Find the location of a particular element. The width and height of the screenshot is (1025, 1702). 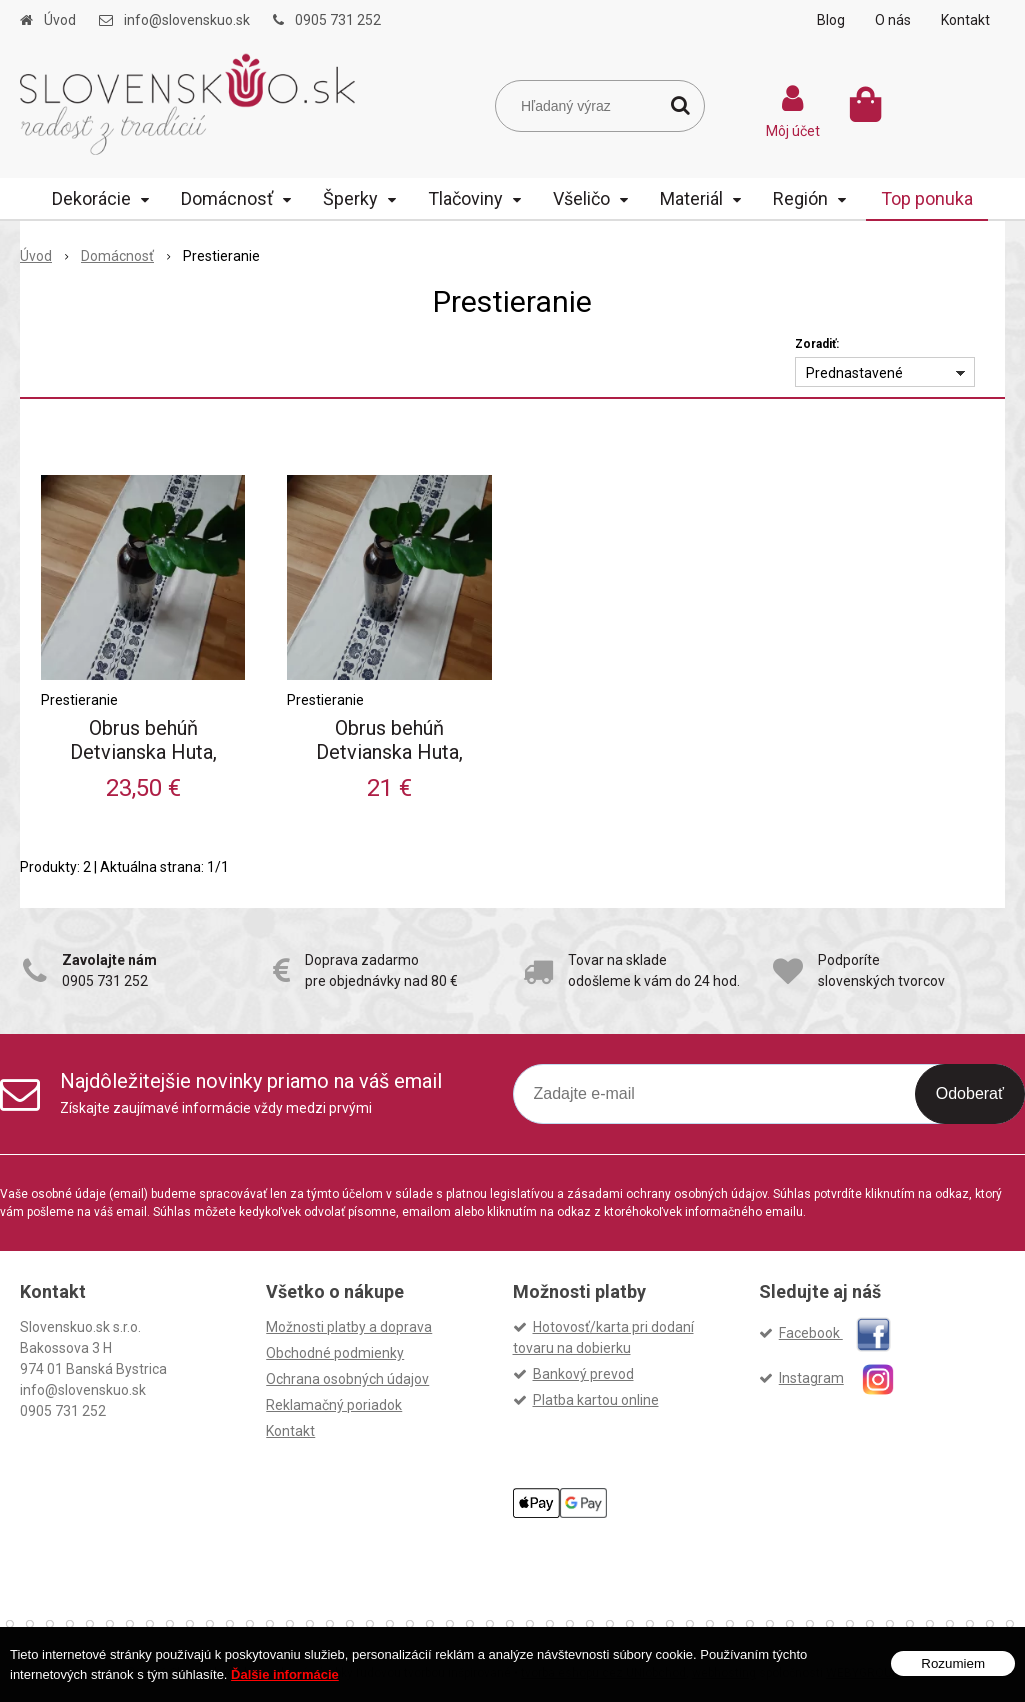

Odoberať is located at coordinates (970, 1093).